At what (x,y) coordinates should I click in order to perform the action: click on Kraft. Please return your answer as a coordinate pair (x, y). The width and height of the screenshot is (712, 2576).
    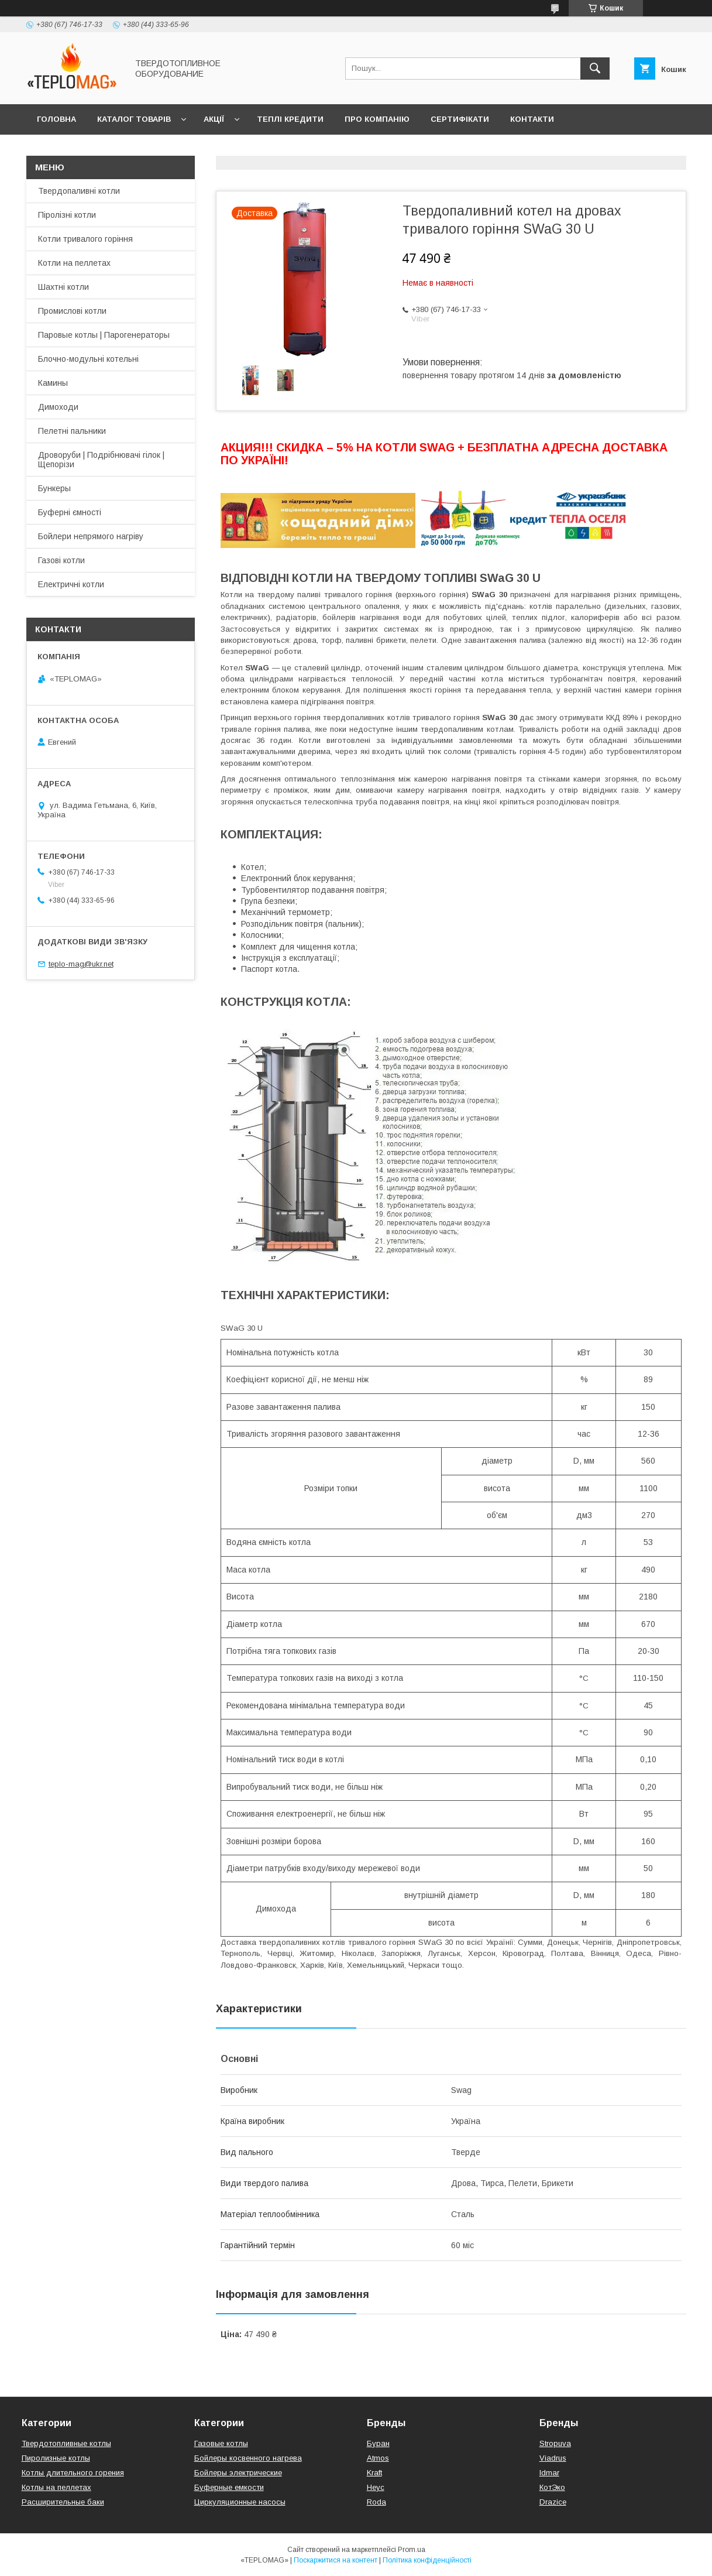
    Looking at the image, I should click on (374, 2472).